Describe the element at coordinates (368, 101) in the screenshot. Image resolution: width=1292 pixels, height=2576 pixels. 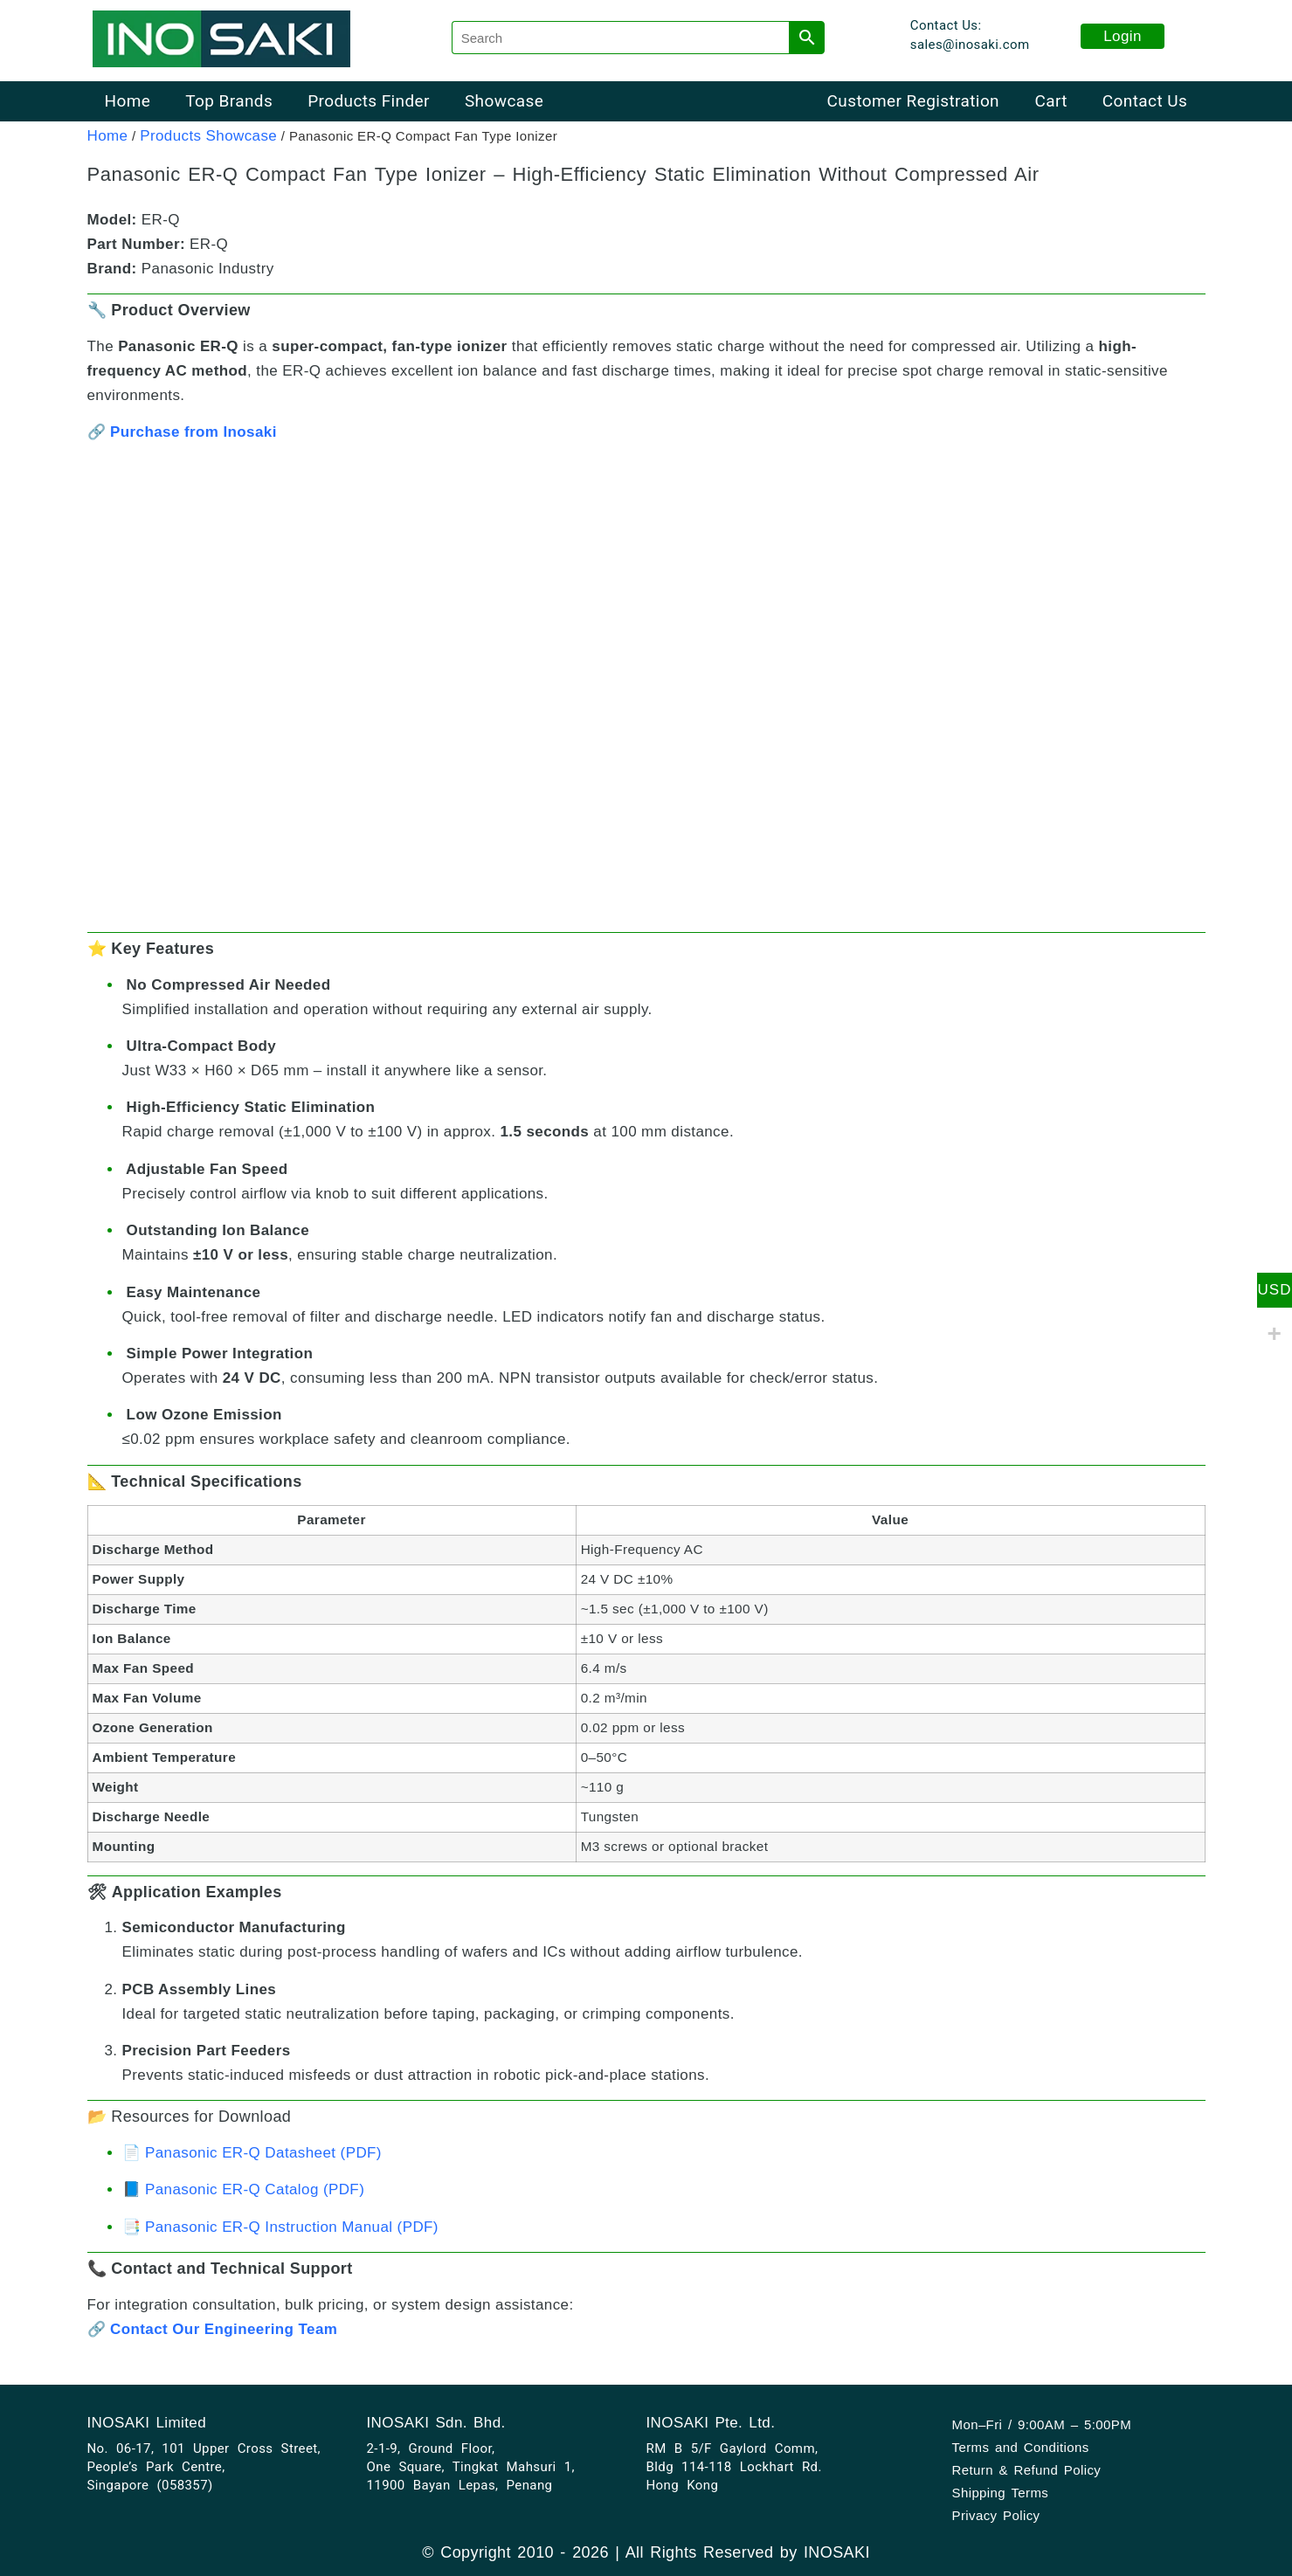
I see `Products Finder` at that location.